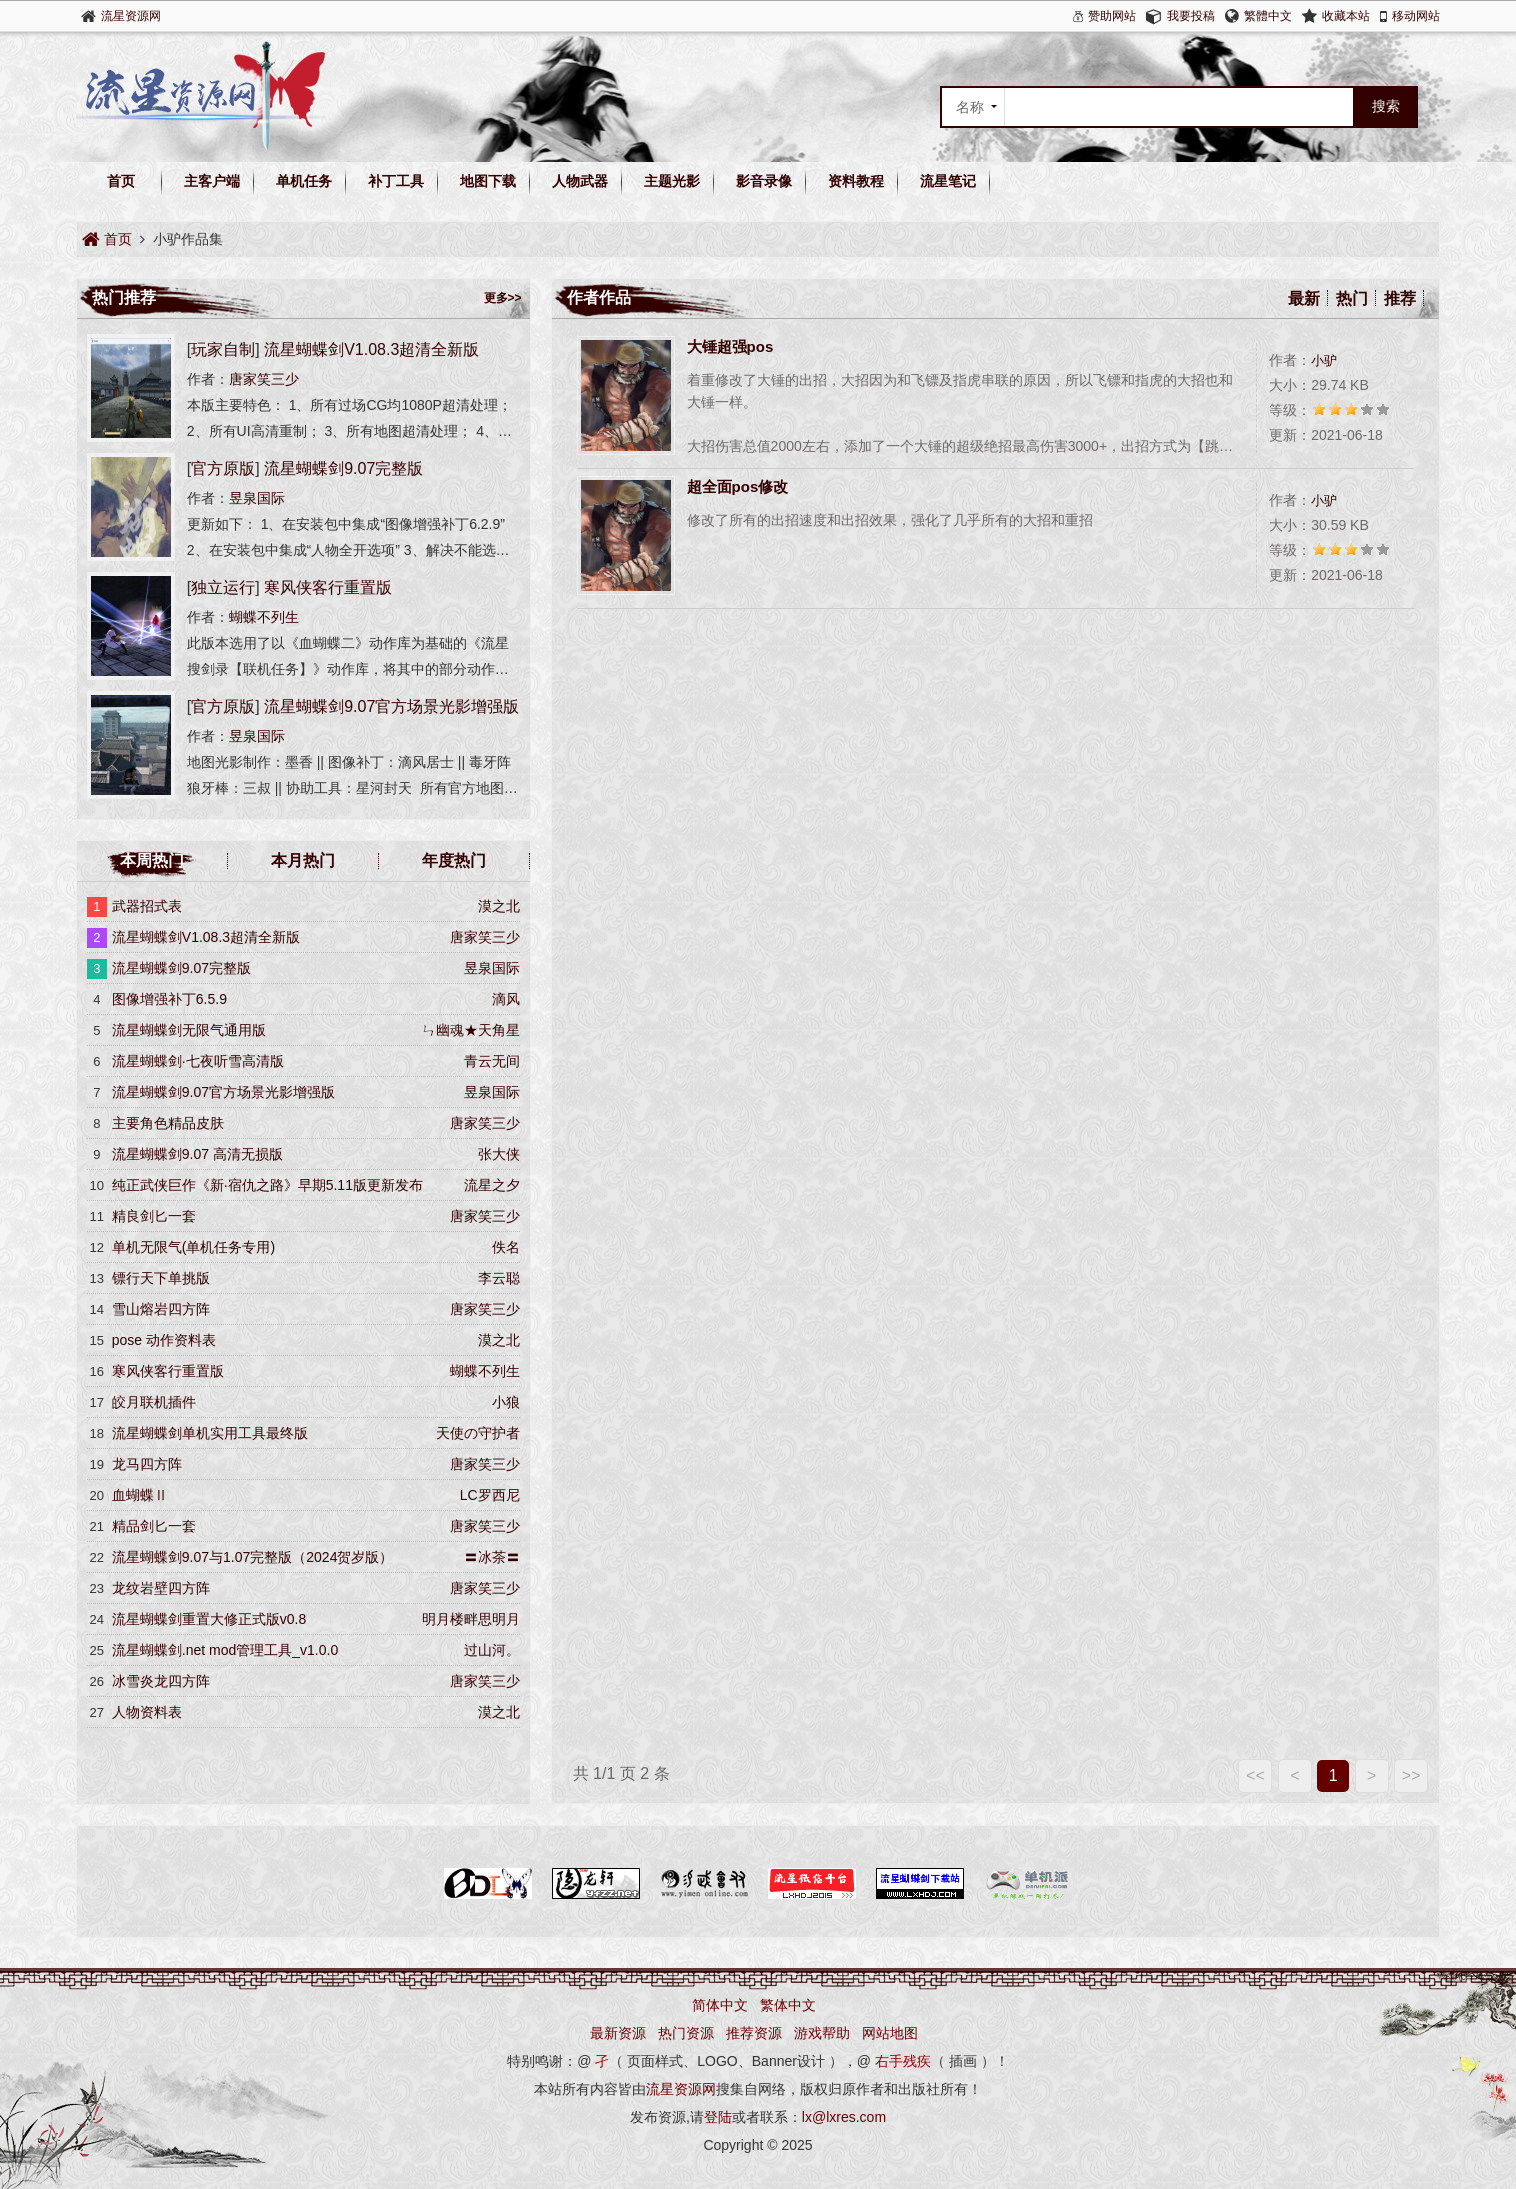 The width and height of the screenshot is (1516, 2189). I want to click on 明月楼畔思明月, so click(471, 1619).